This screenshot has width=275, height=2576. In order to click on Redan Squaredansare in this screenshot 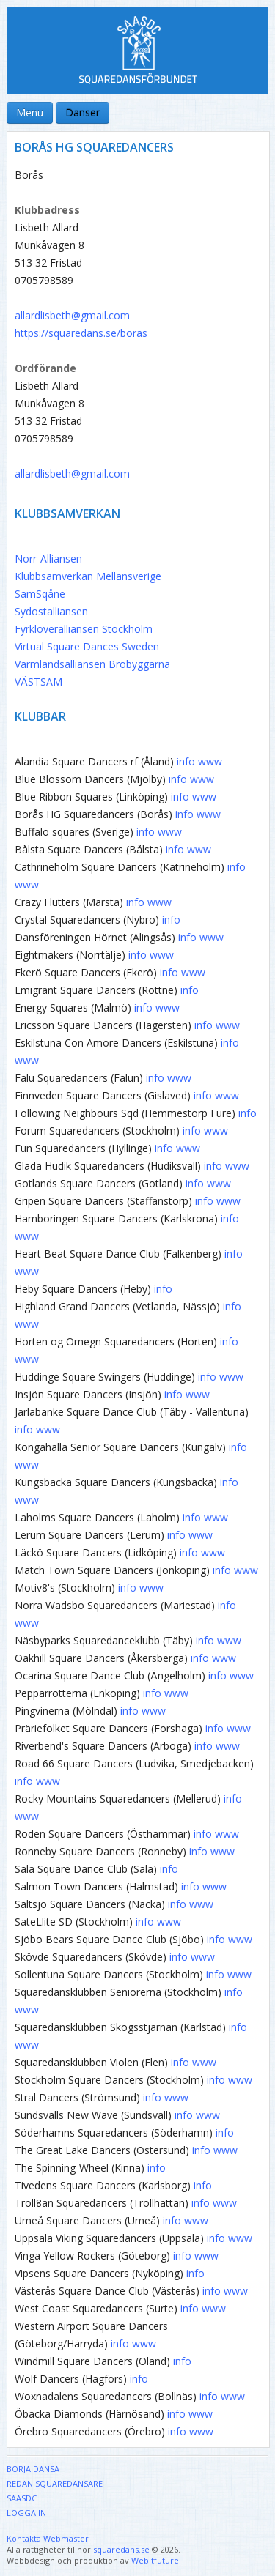, I will do `click(55, 2483)`.